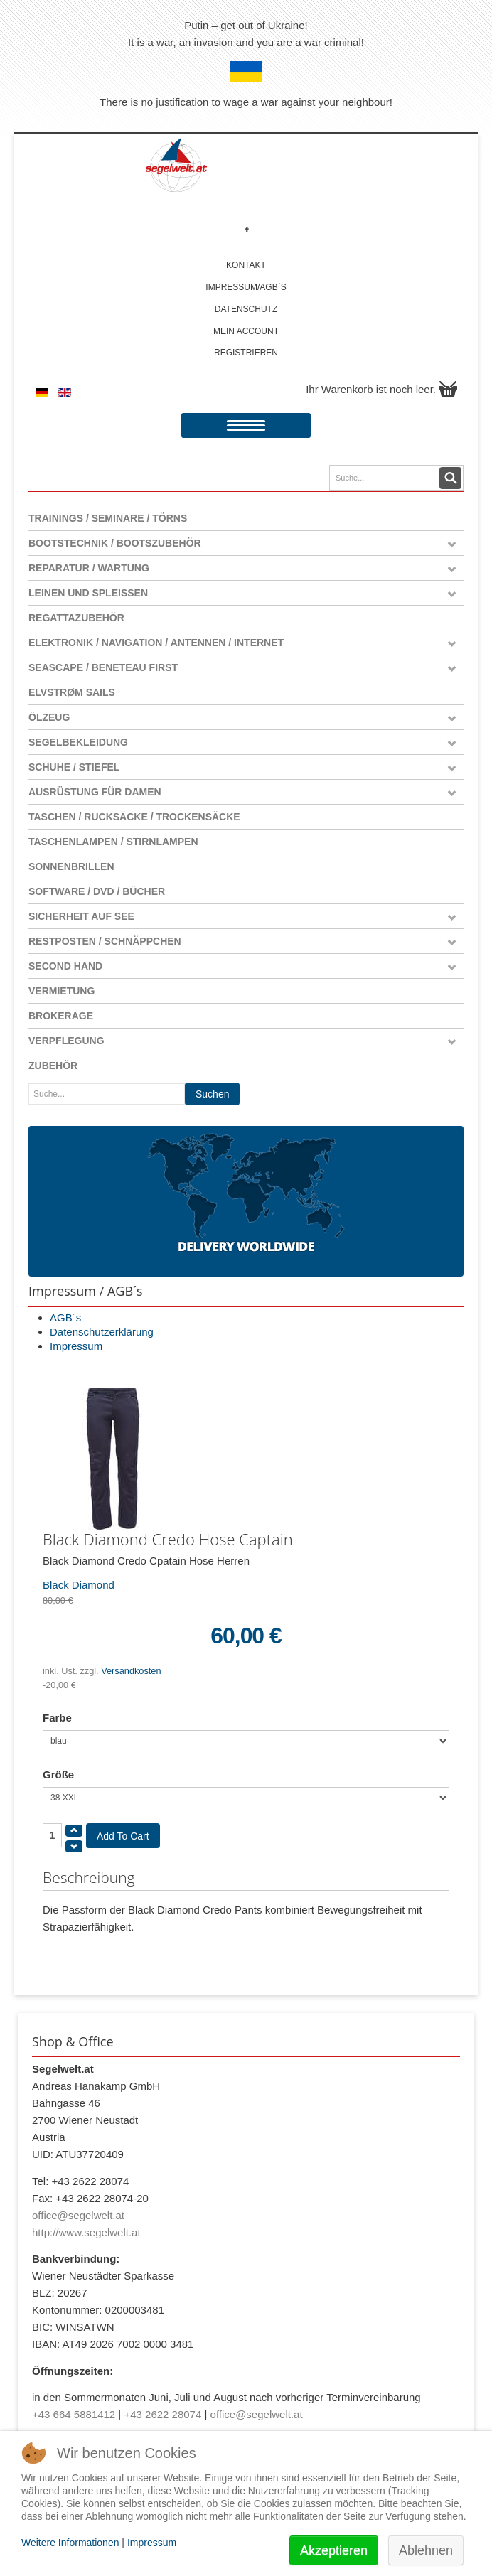  Describe the element at coordinates (107, 518) in the screenshot. I see `Trainings / Seminare / Törns` at that location.